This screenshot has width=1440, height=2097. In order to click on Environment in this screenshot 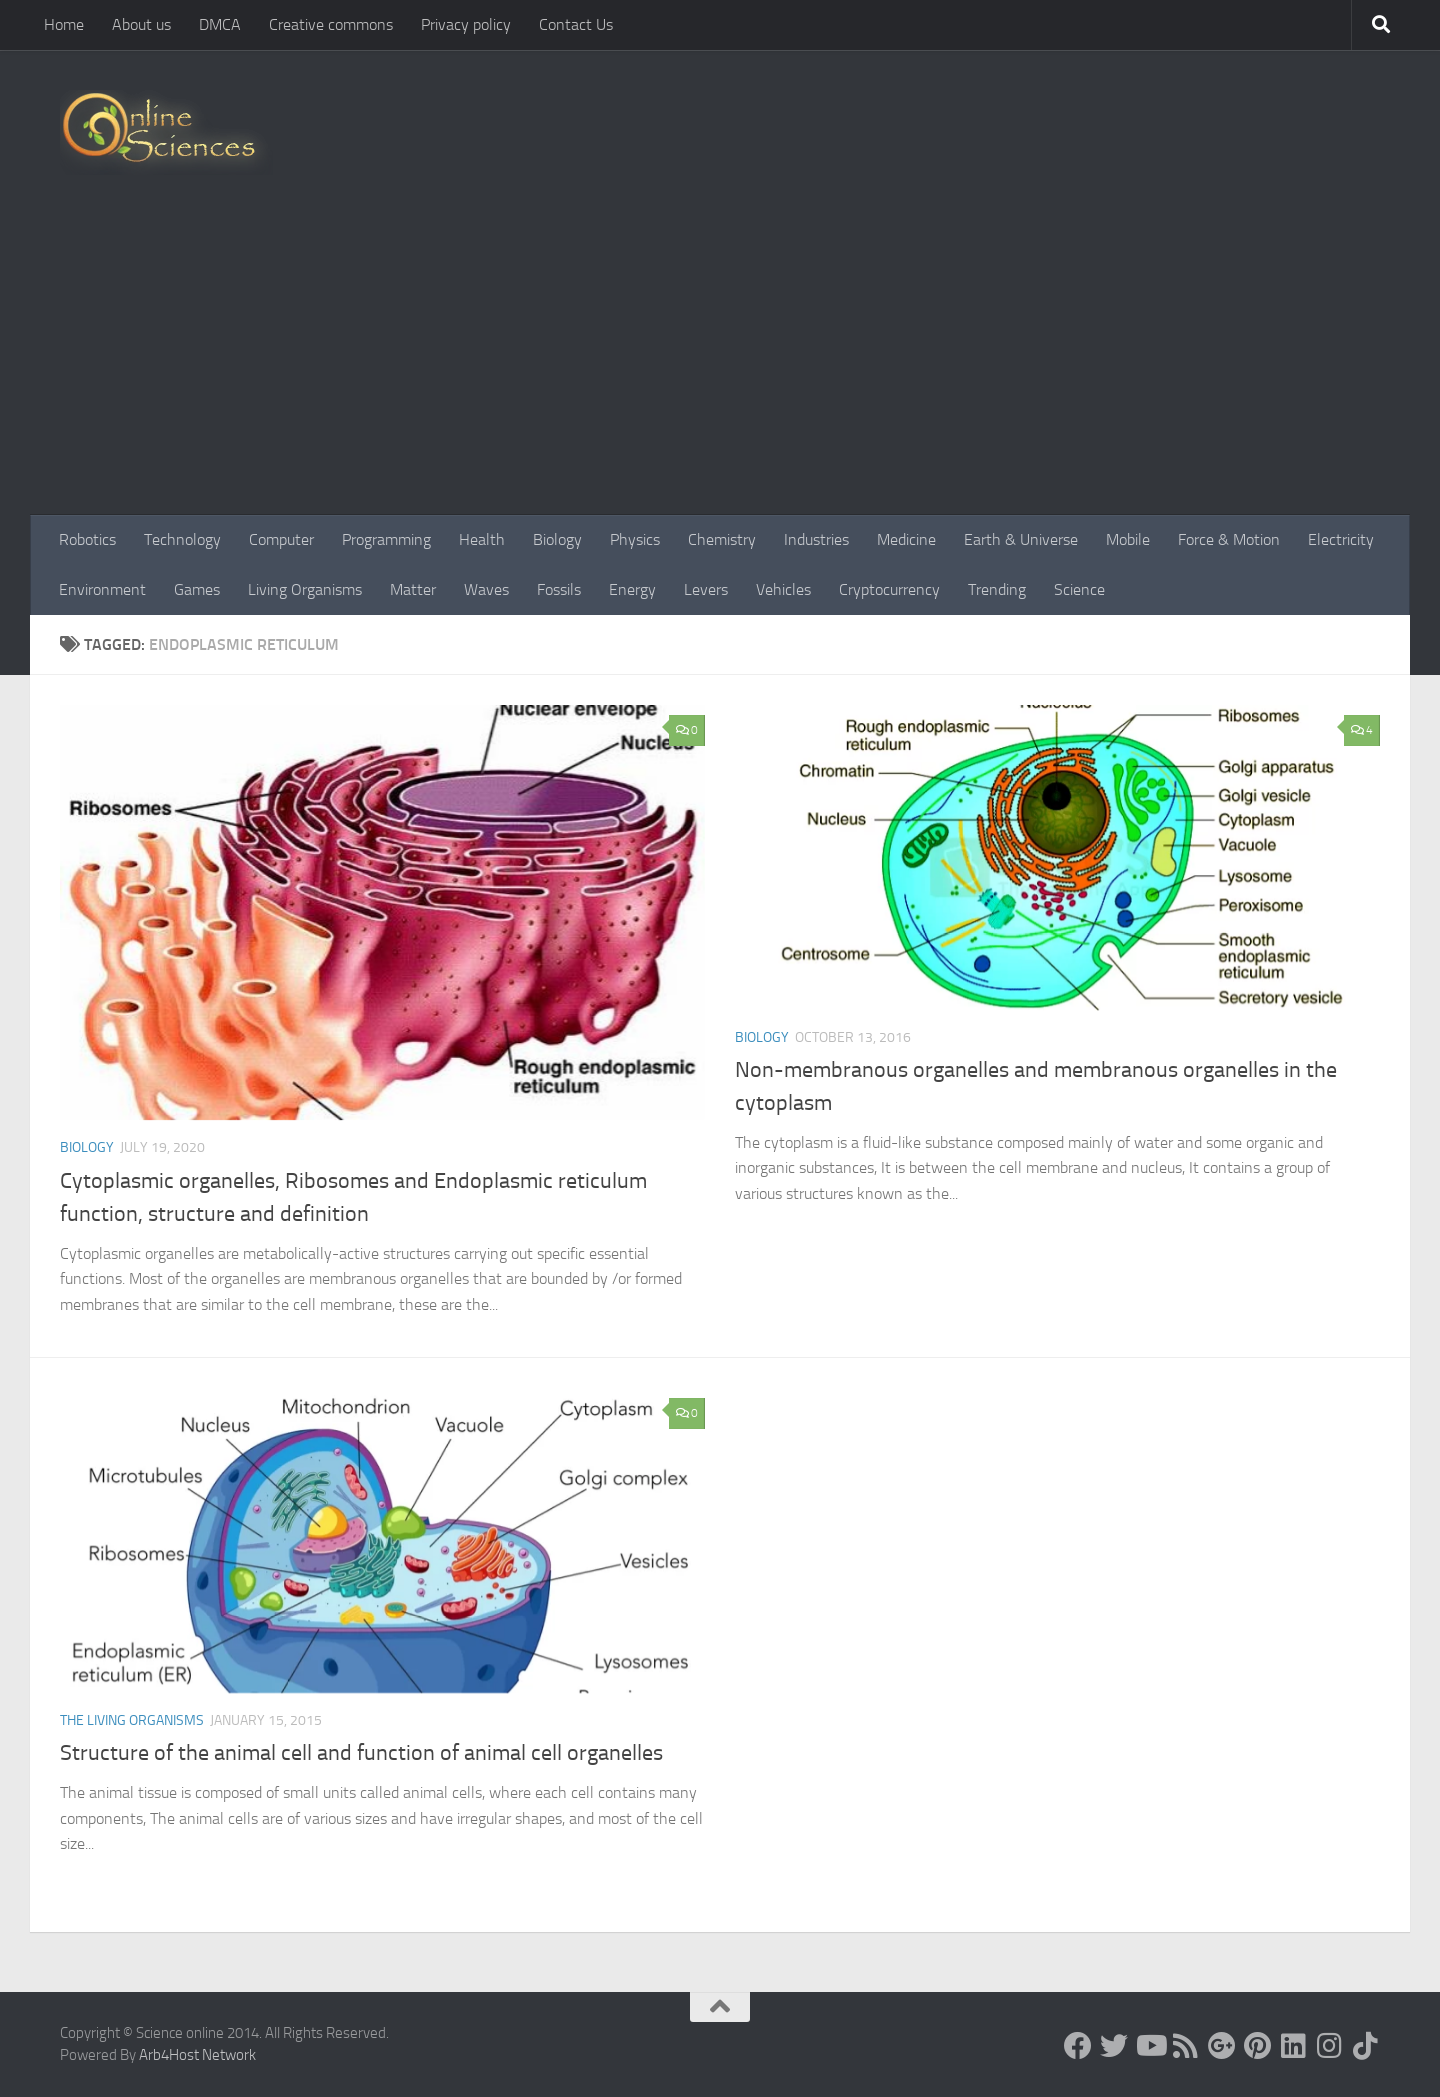, I will do `click(102, 589)`.